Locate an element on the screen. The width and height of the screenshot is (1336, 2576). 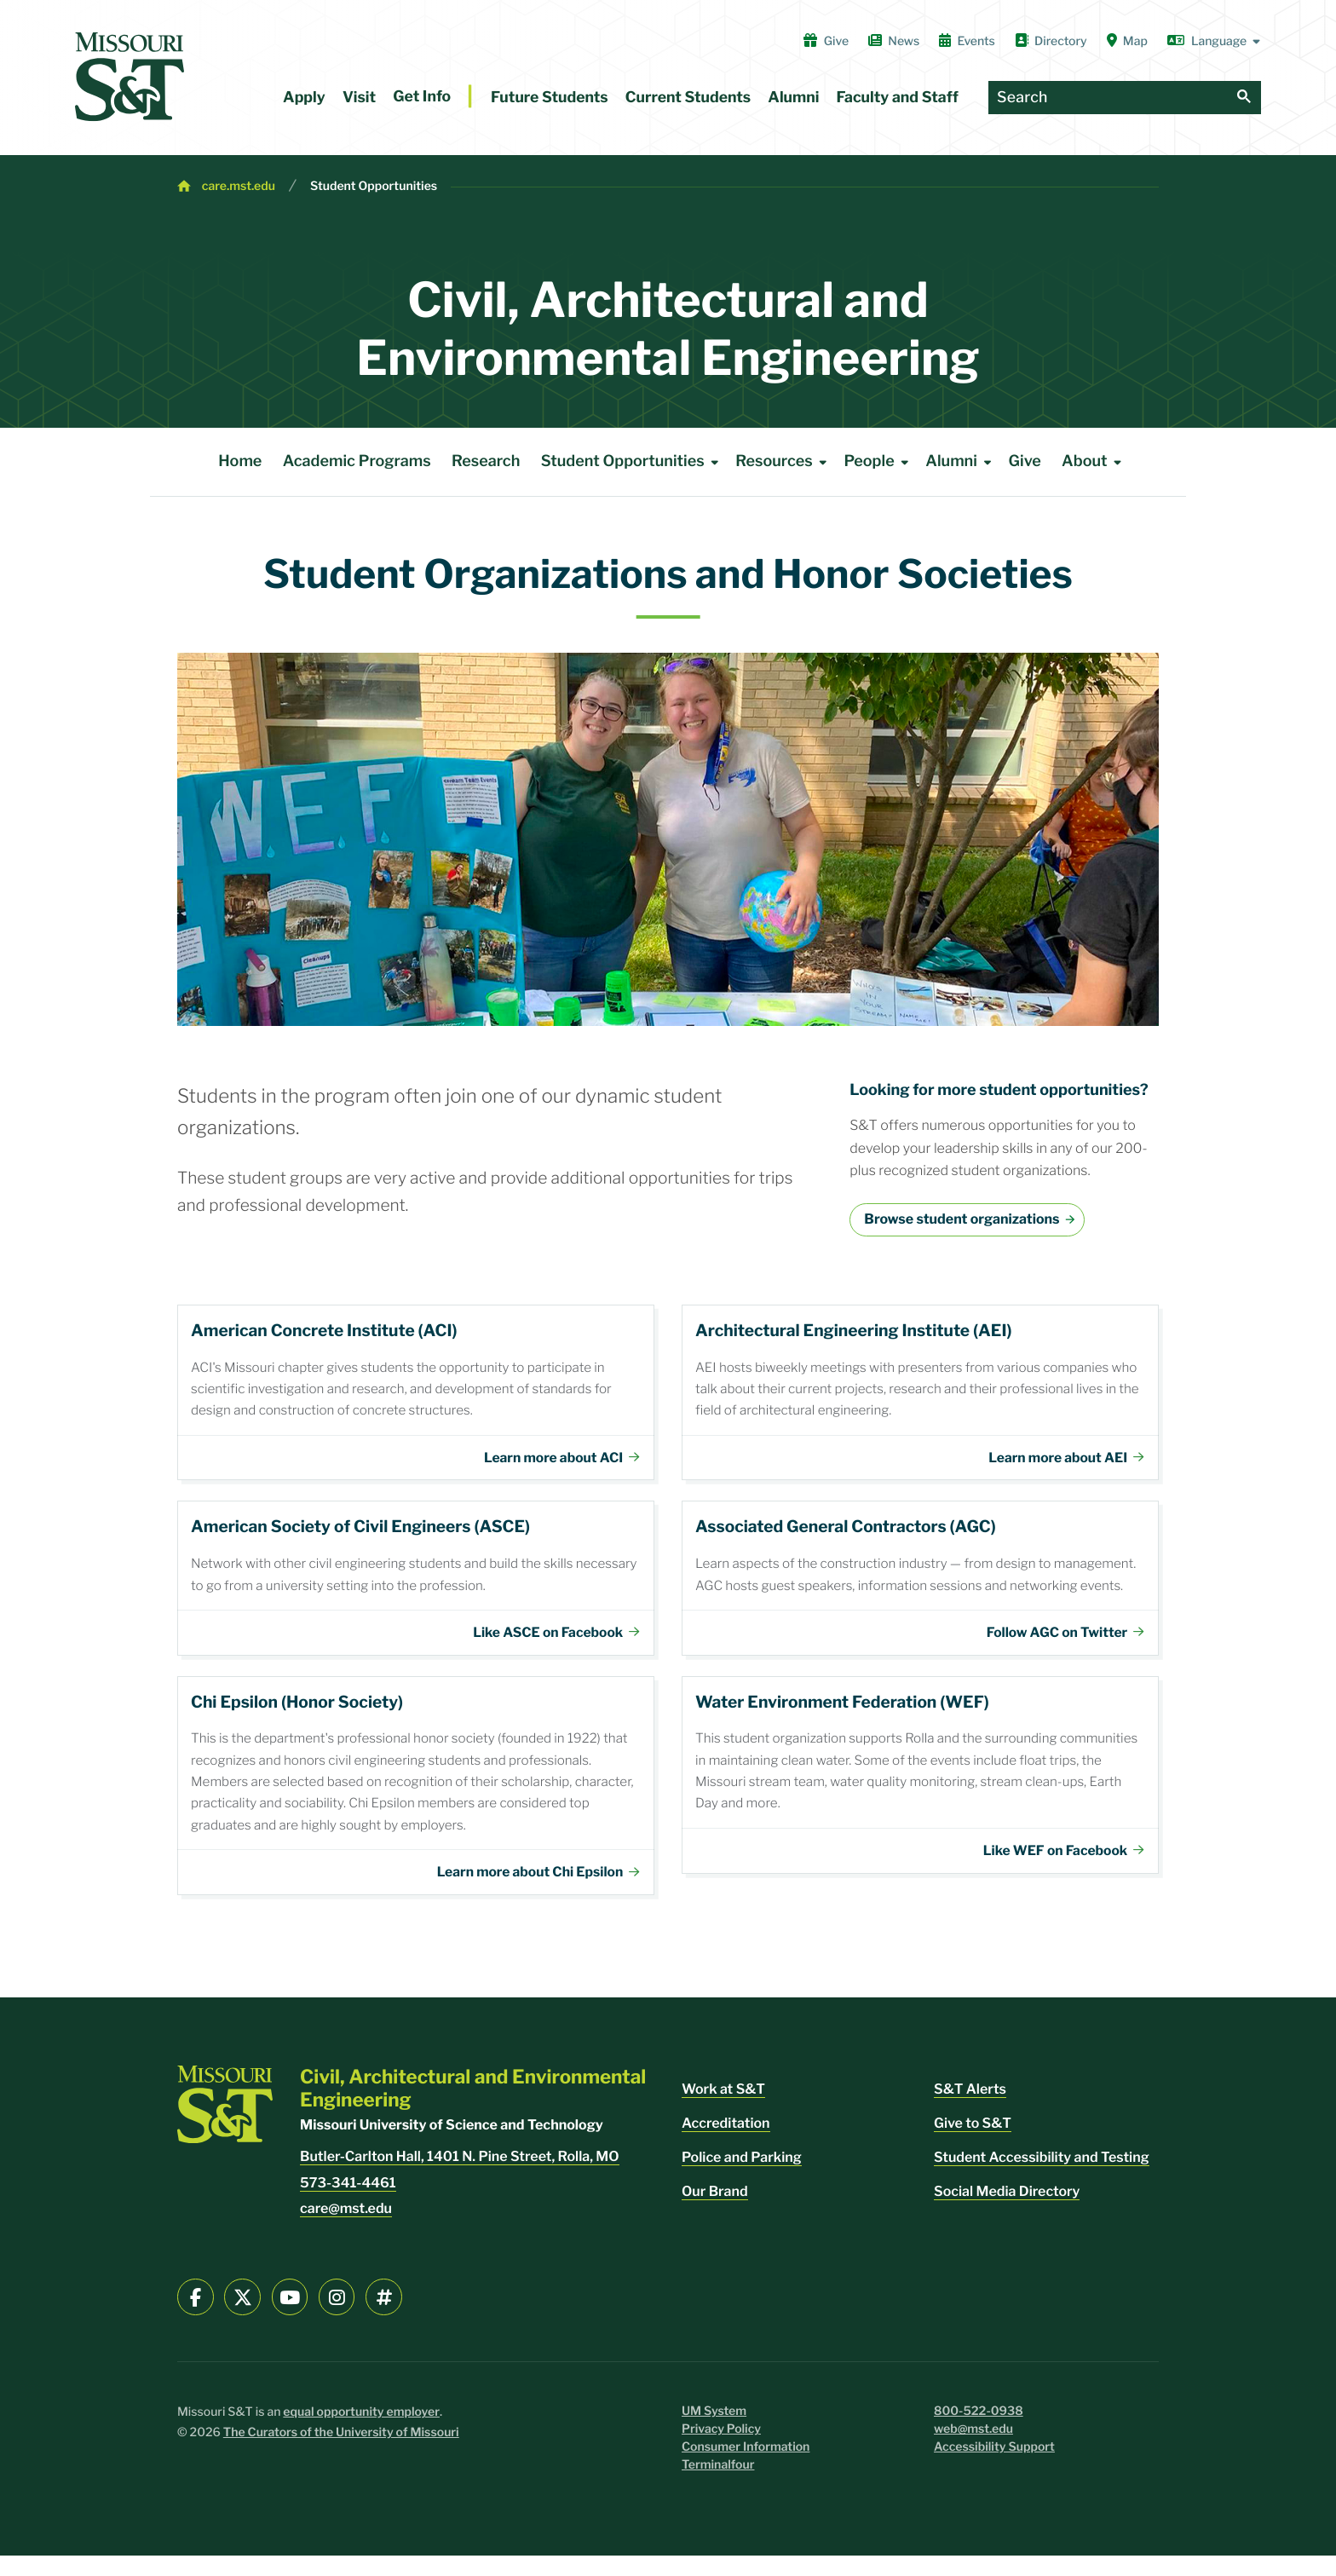
Accessibility Support is located at coordinates (994, 2467).